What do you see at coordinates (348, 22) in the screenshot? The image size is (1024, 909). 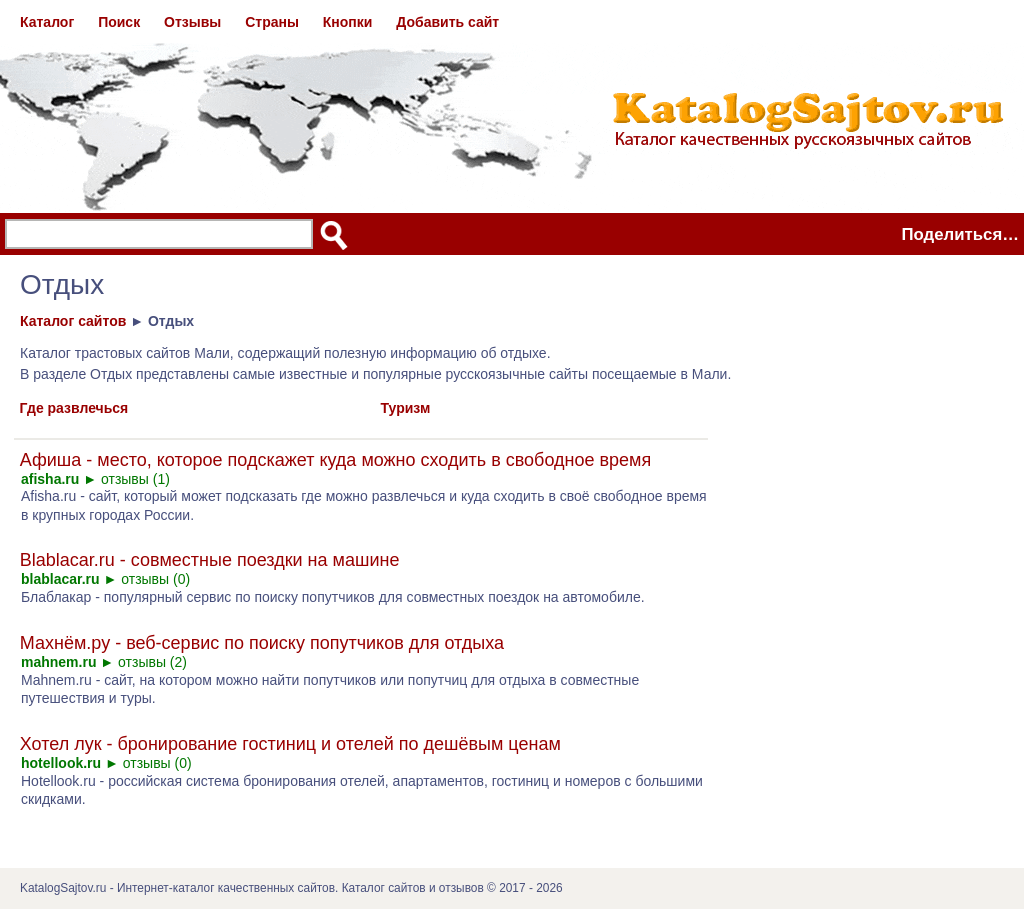 I see `Кнопки` at bounding box center [348, 22].